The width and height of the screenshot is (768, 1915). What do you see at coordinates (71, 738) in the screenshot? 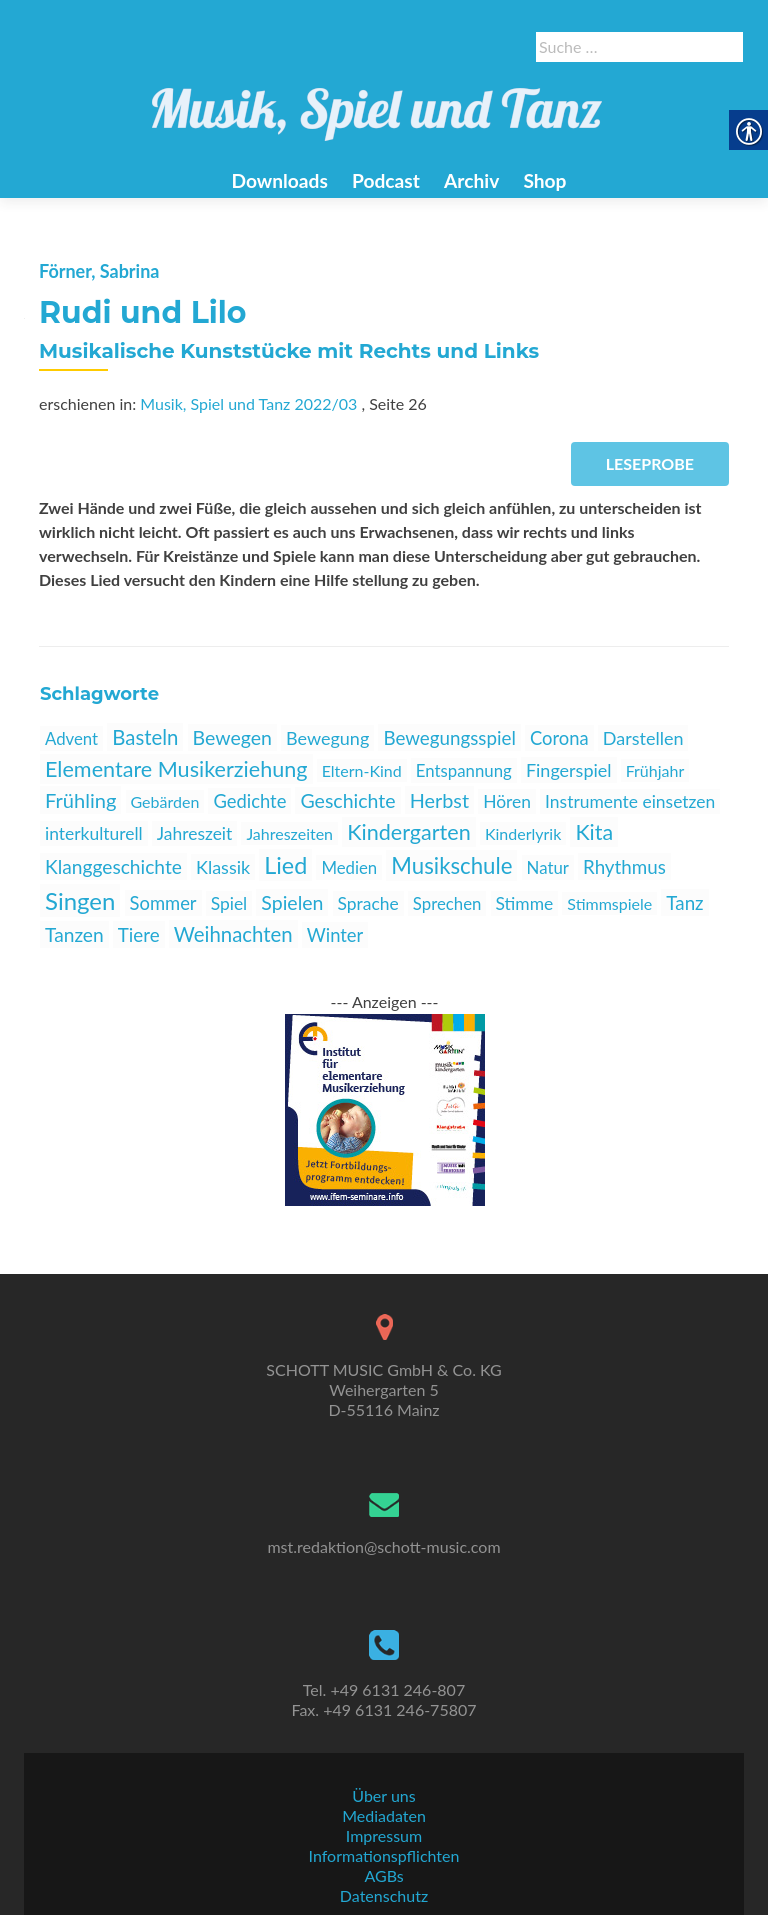
I see `Advent [link]` at bounding box center [71, 738].